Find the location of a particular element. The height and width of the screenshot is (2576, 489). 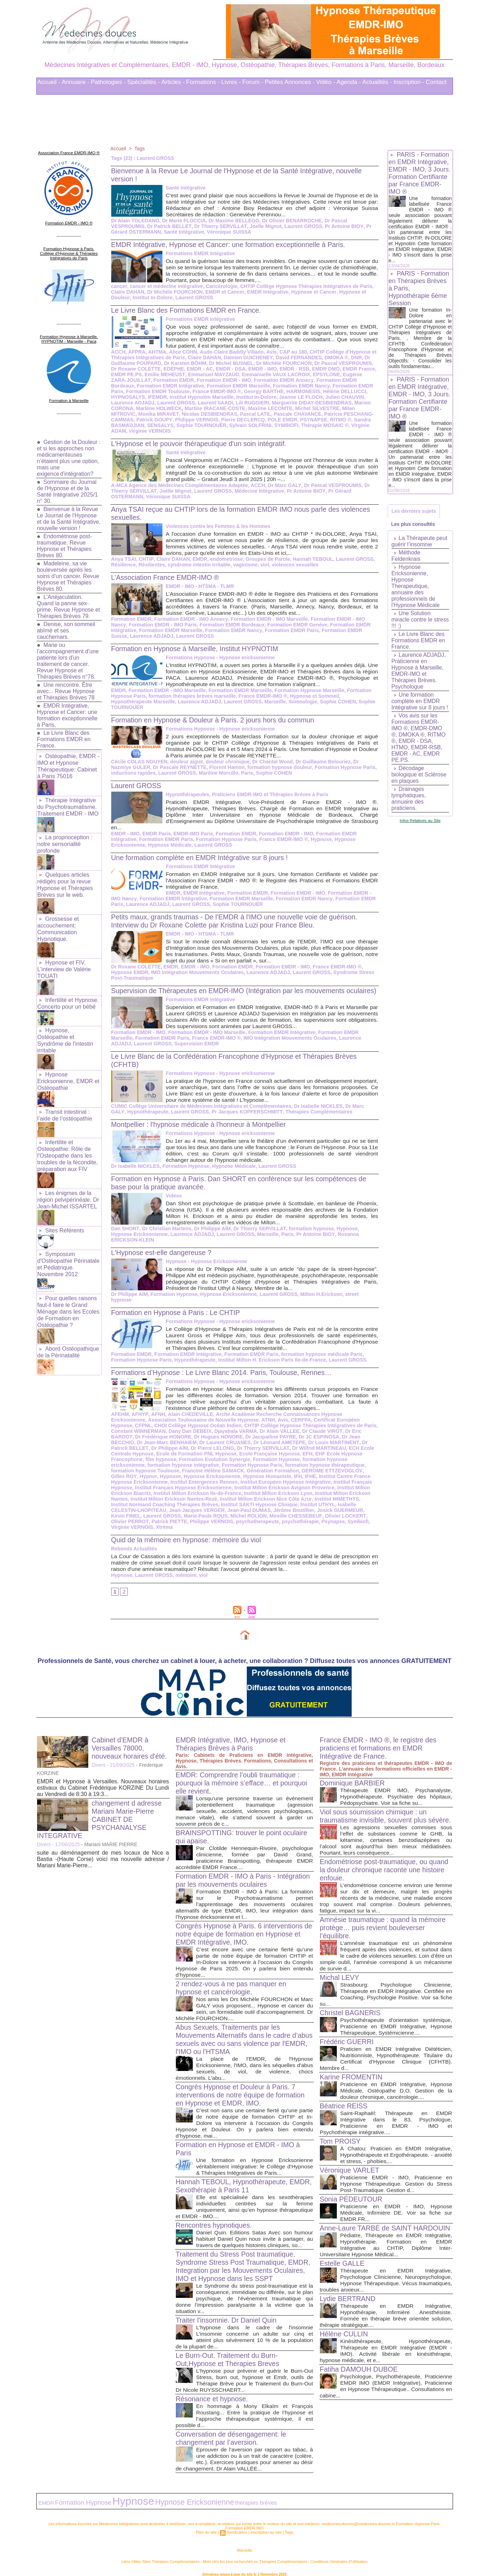

street hypnose is located at coordinates (360, 1296).